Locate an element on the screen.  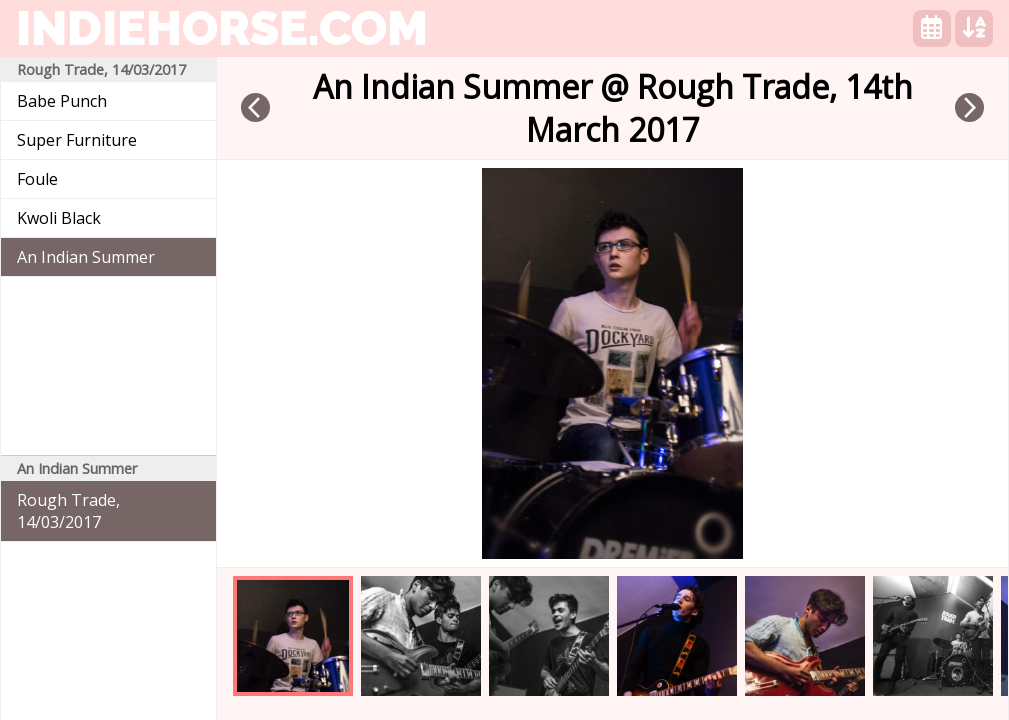
Super Furniture is located at coordinates (77, 140).